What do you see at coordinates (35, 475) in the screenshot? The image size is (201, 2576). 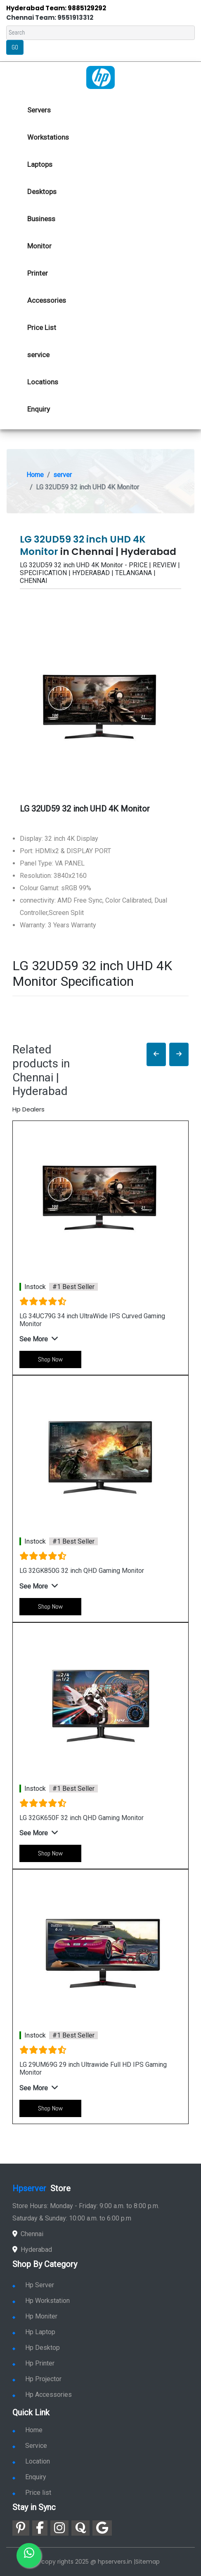 I see `Home` at bounding box center [35, 475].